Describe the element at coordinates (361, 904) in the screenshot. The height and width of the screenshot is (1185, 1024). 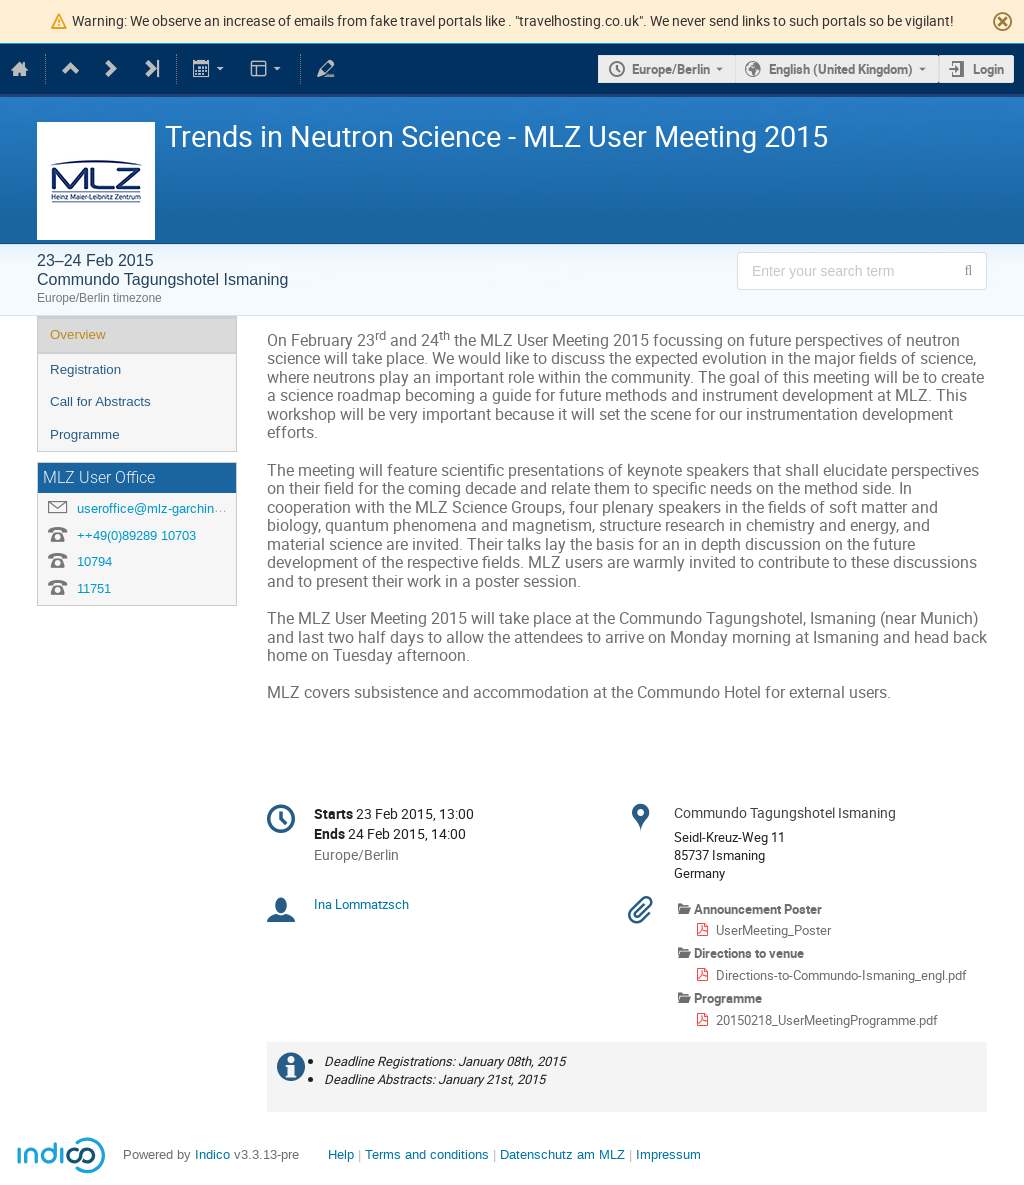
I see `Ina Lommatzsch` at that location.